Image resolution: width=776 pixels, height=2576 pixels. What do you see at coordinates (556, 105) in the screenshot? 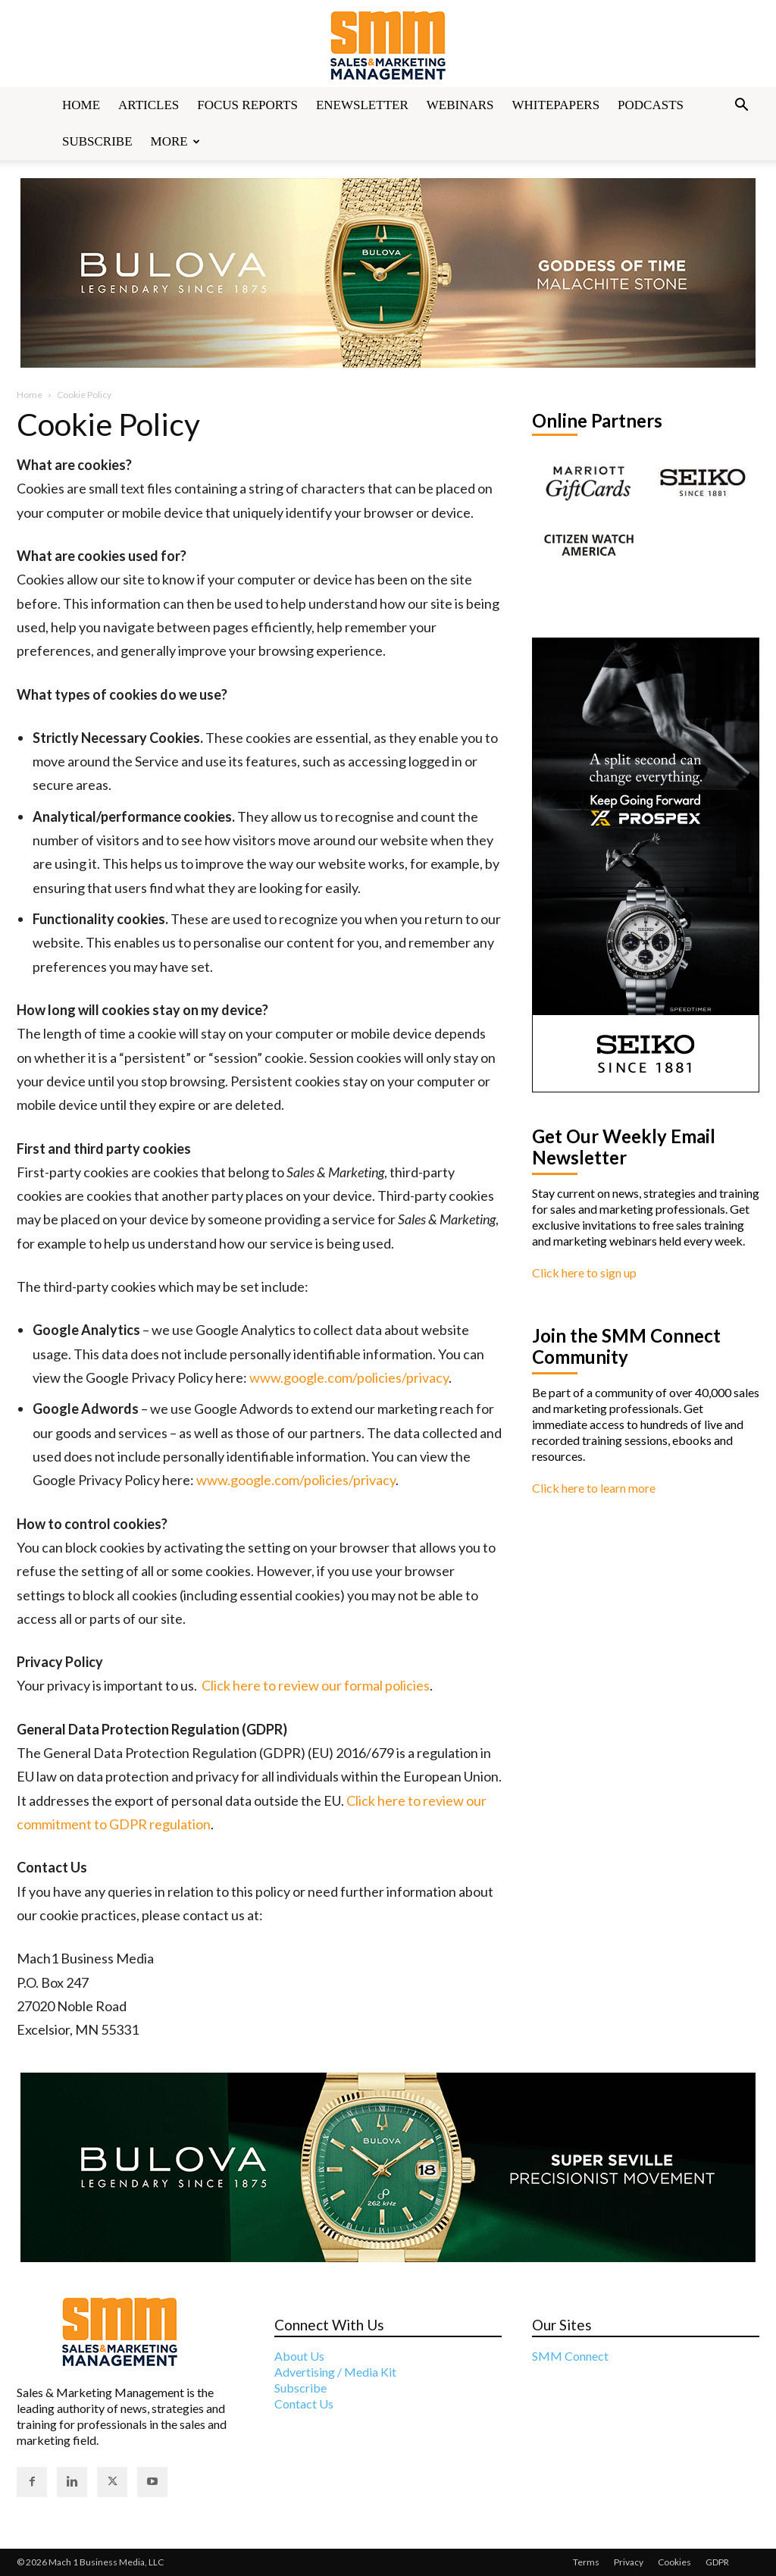
I see `Whitepapers` at bounding box center [556, 105].